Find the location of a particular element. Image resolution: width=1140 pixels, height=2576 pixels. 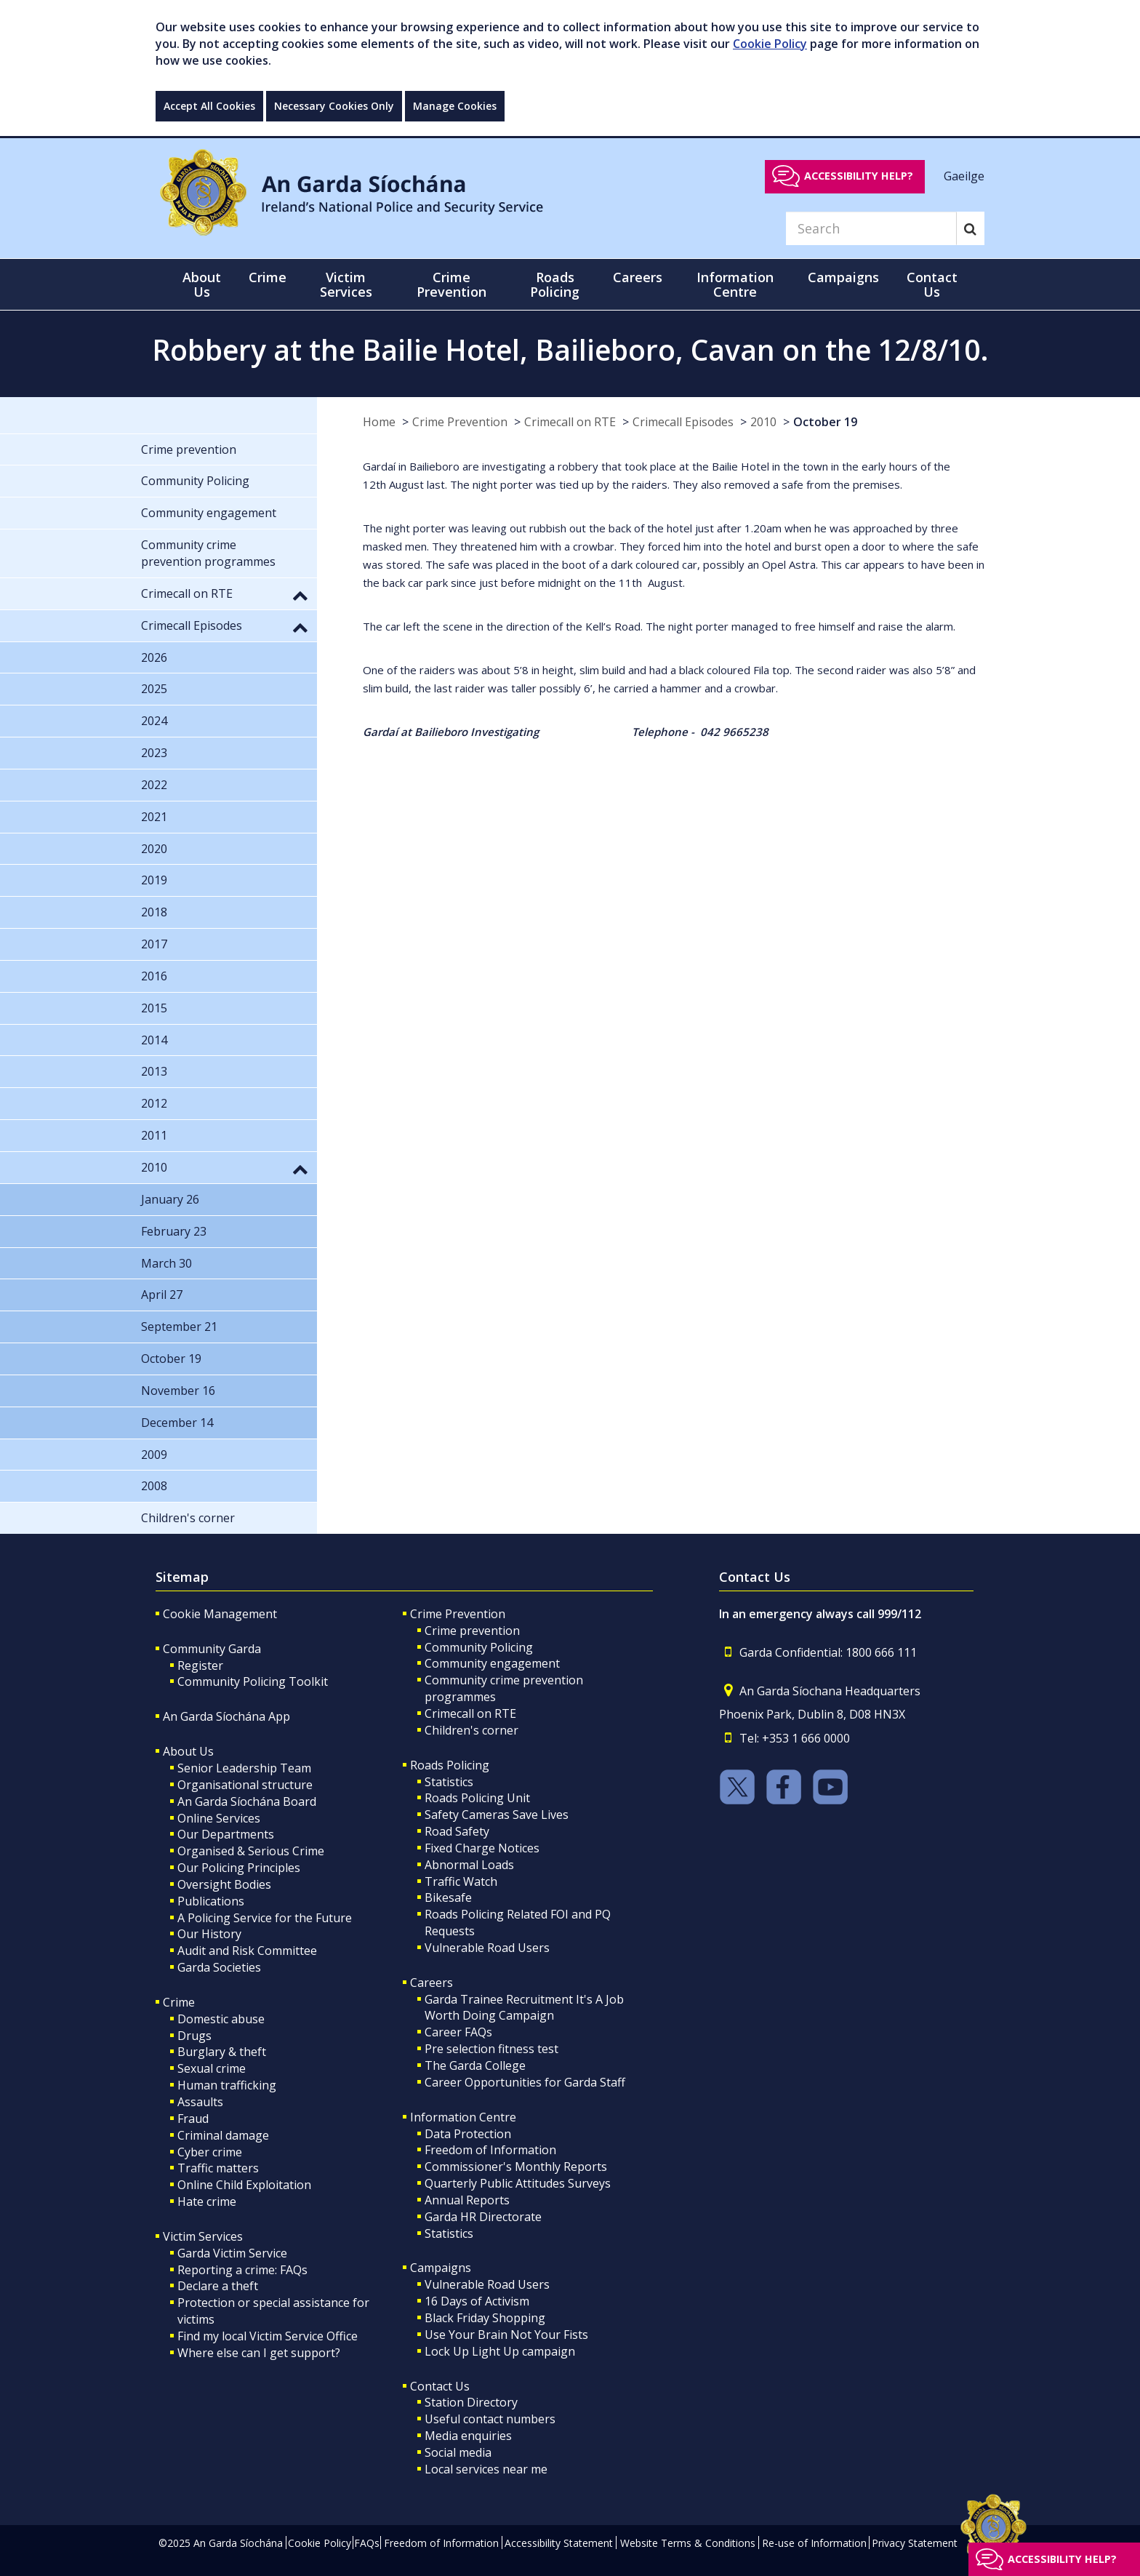

Statistics is located at coordinates (449, 1782).